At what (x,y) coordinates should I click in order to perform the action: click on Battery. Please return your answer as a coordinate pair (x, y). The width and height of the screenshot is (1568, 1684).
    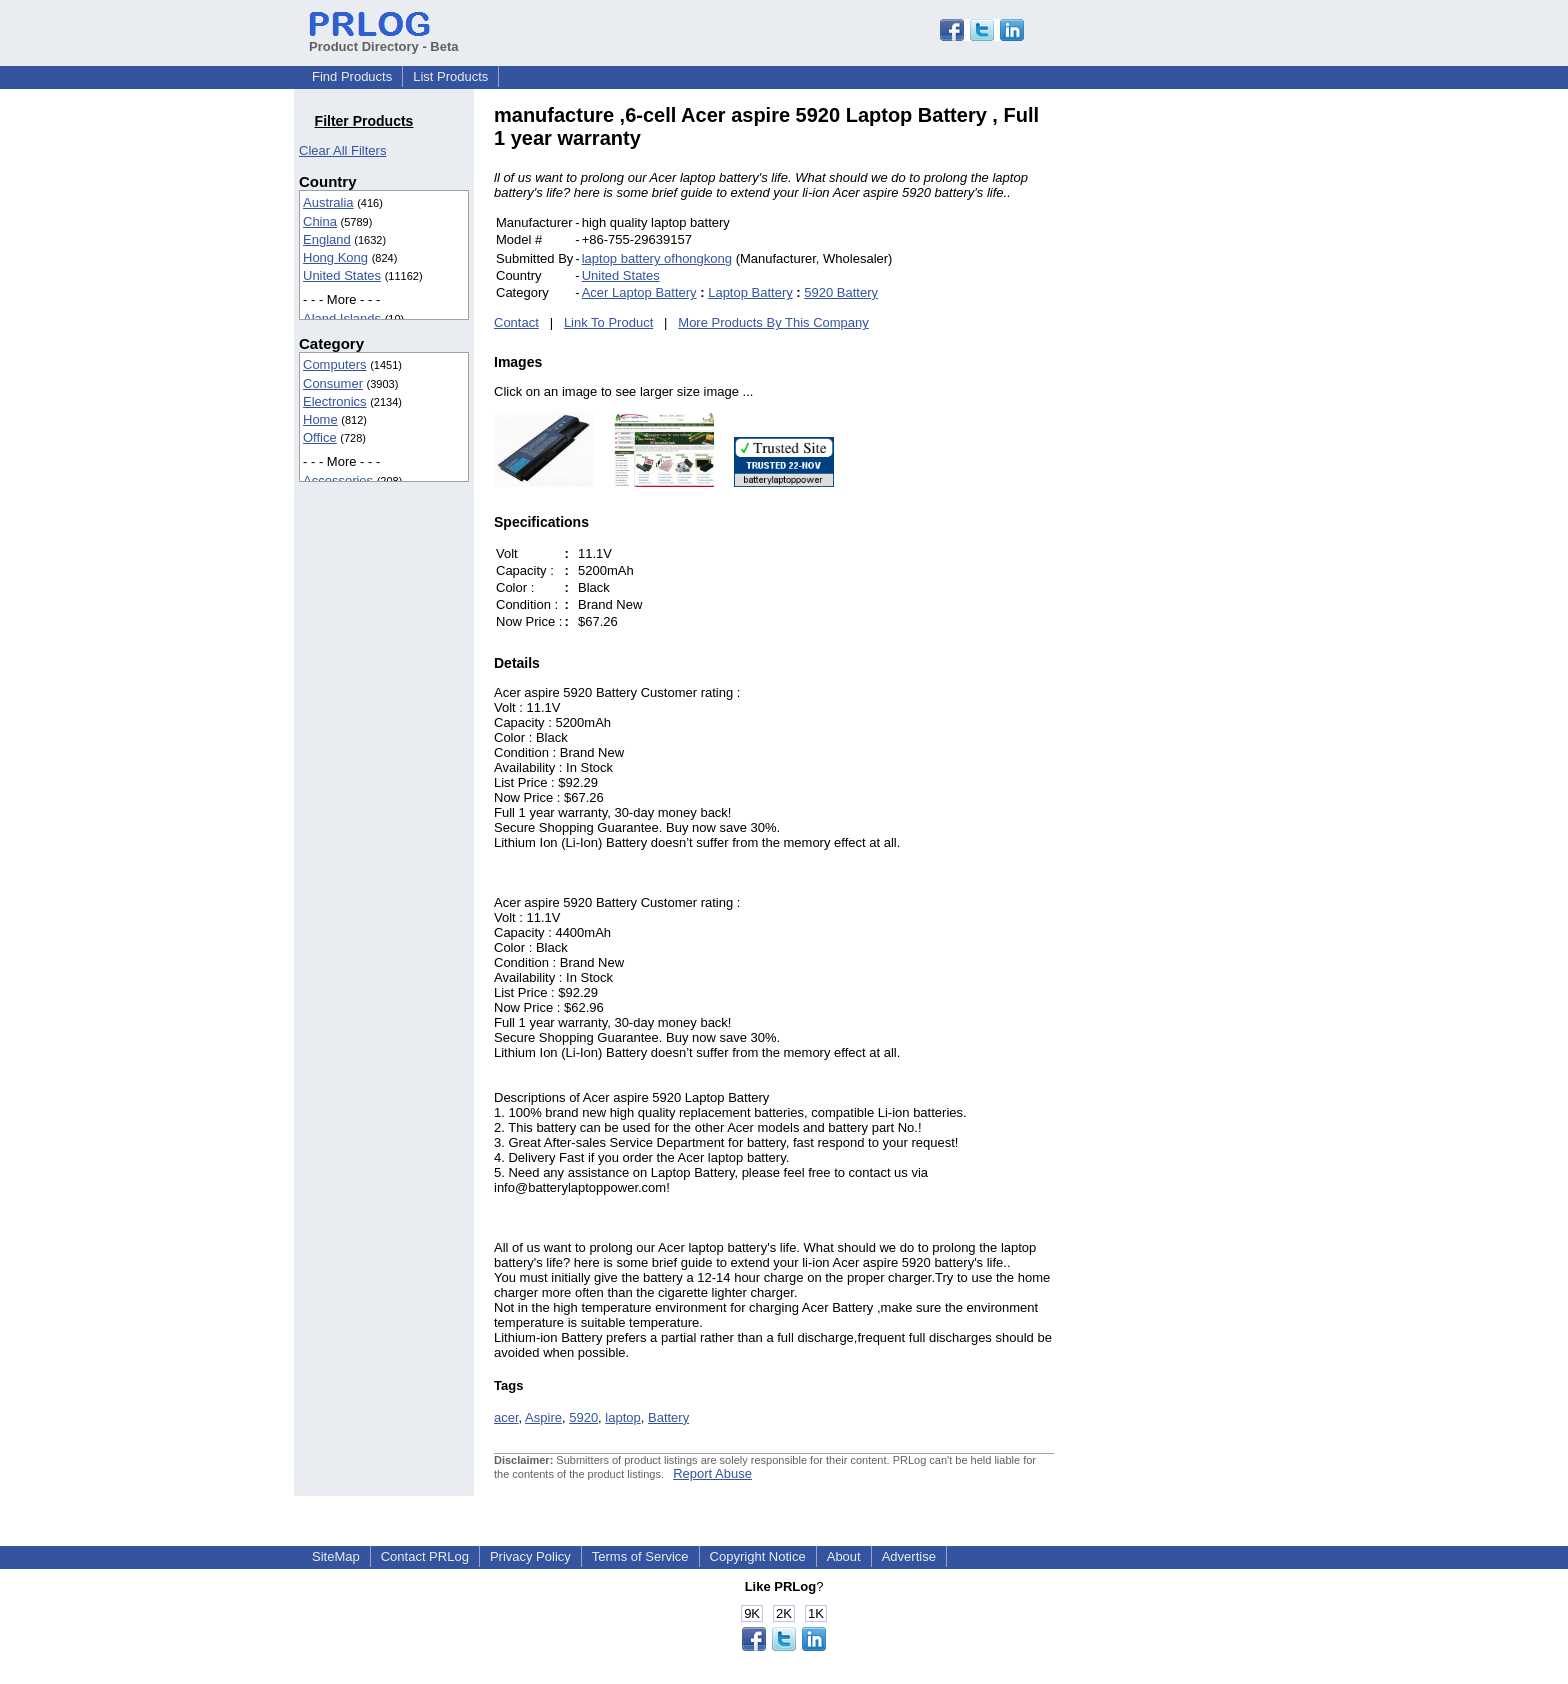
    Looking at the image, I should click on (668, 1417).